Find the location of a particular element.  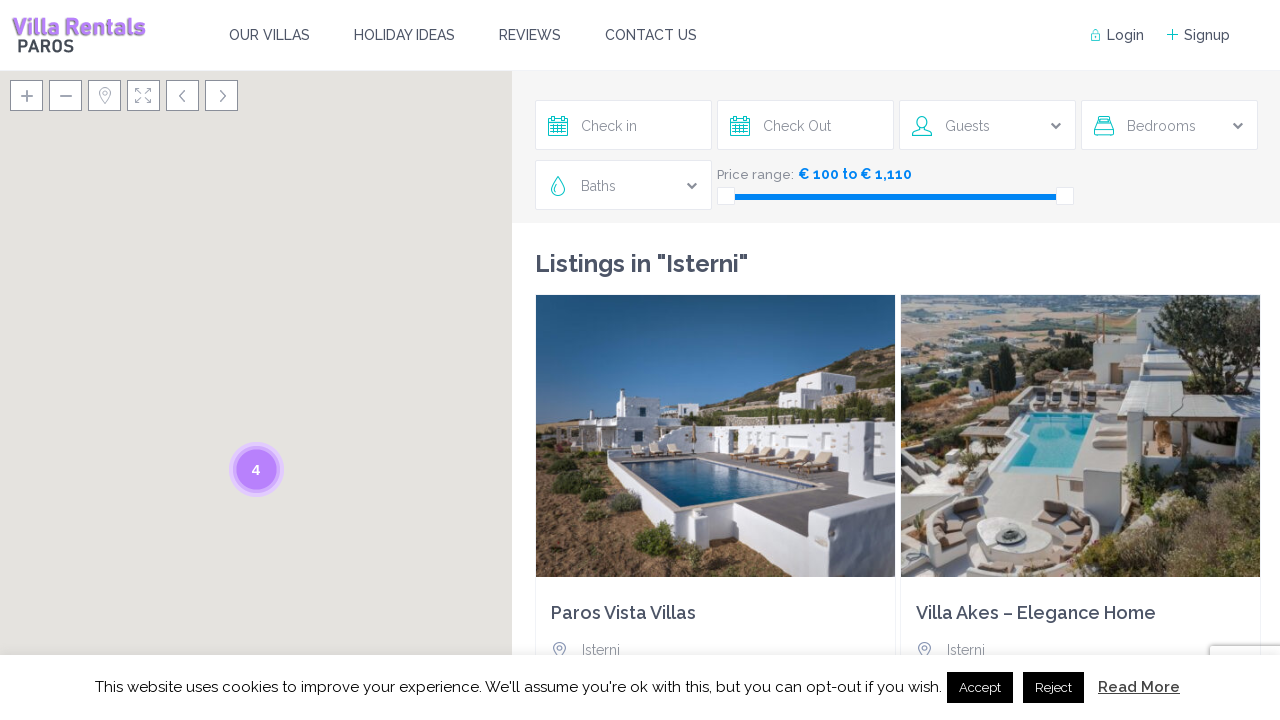

Price range: is located at coordinates (755, 174).